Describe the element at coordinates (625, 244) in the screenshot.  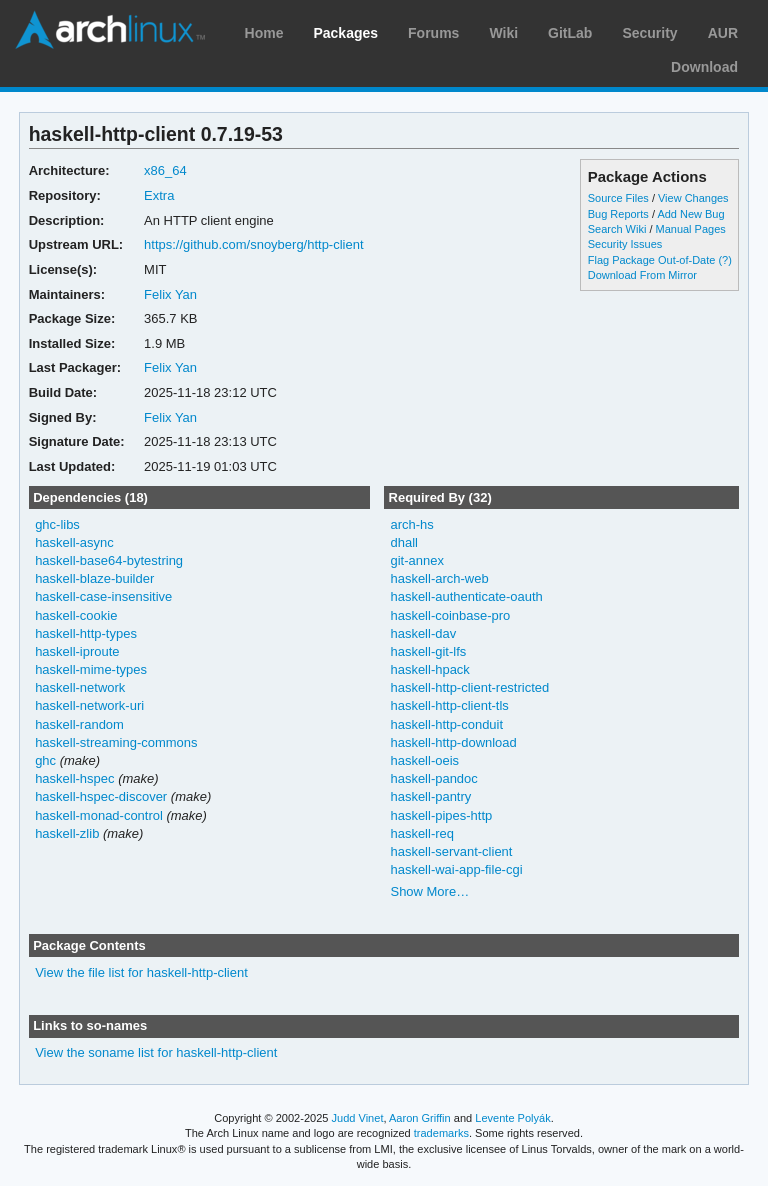
I see `Security Issues` at that location.